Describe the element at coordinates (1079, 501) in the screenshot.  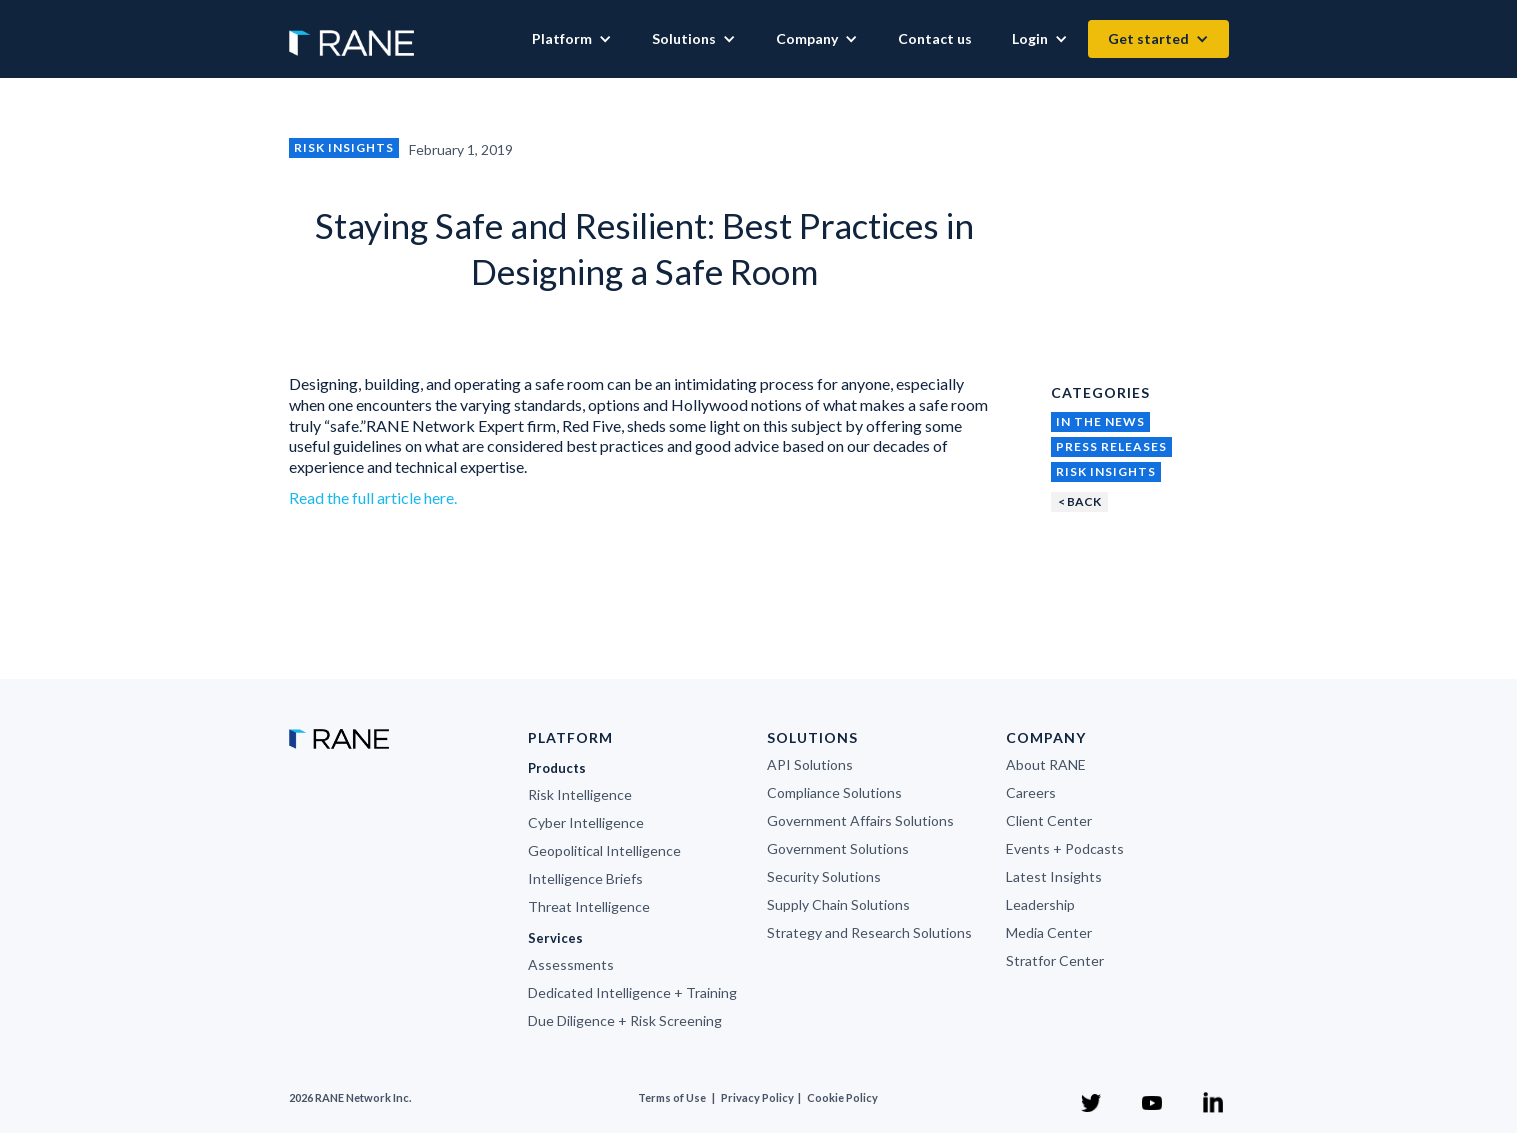
I see `< BACK` at that location.